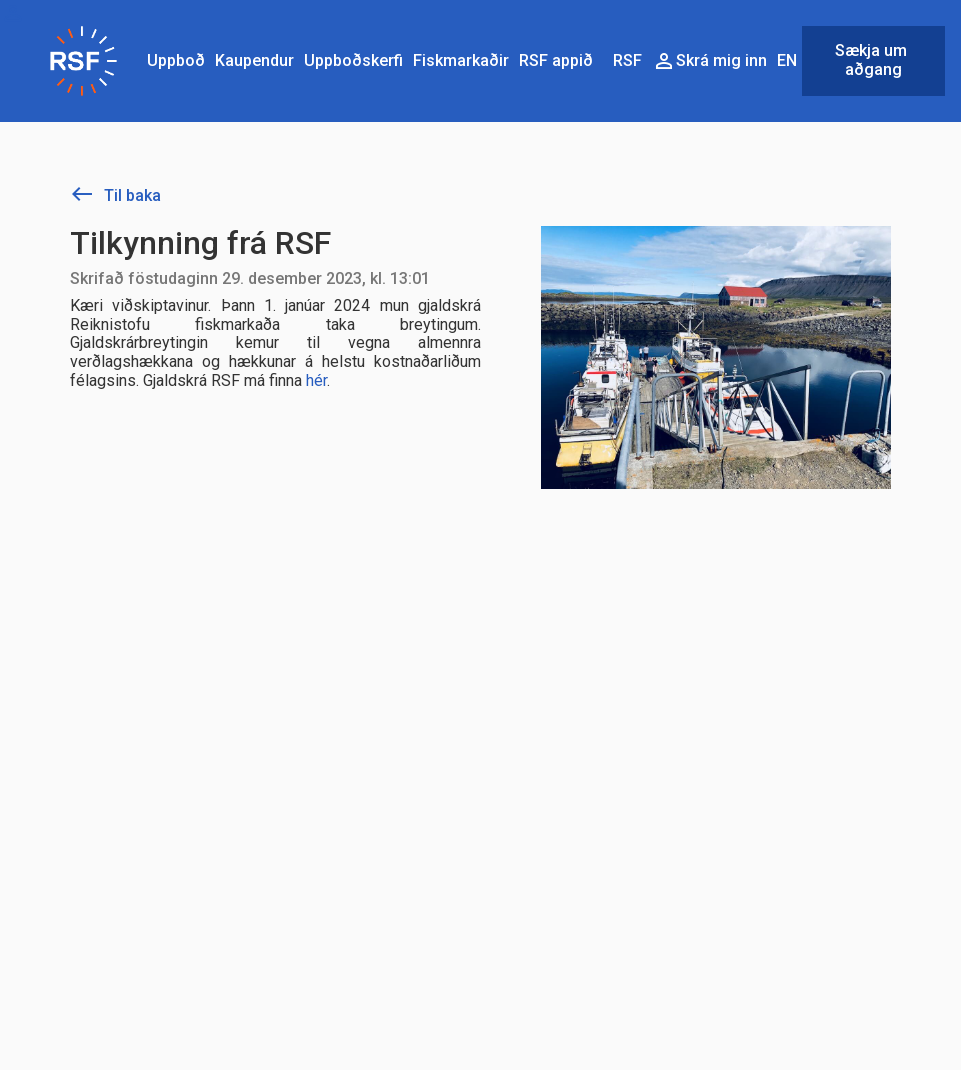 The width and height of the screenshot is (961, 1070). What do you see at coordinates (787, 60) in the screenshot?
I see `EN` at bounding box center [787, 60].